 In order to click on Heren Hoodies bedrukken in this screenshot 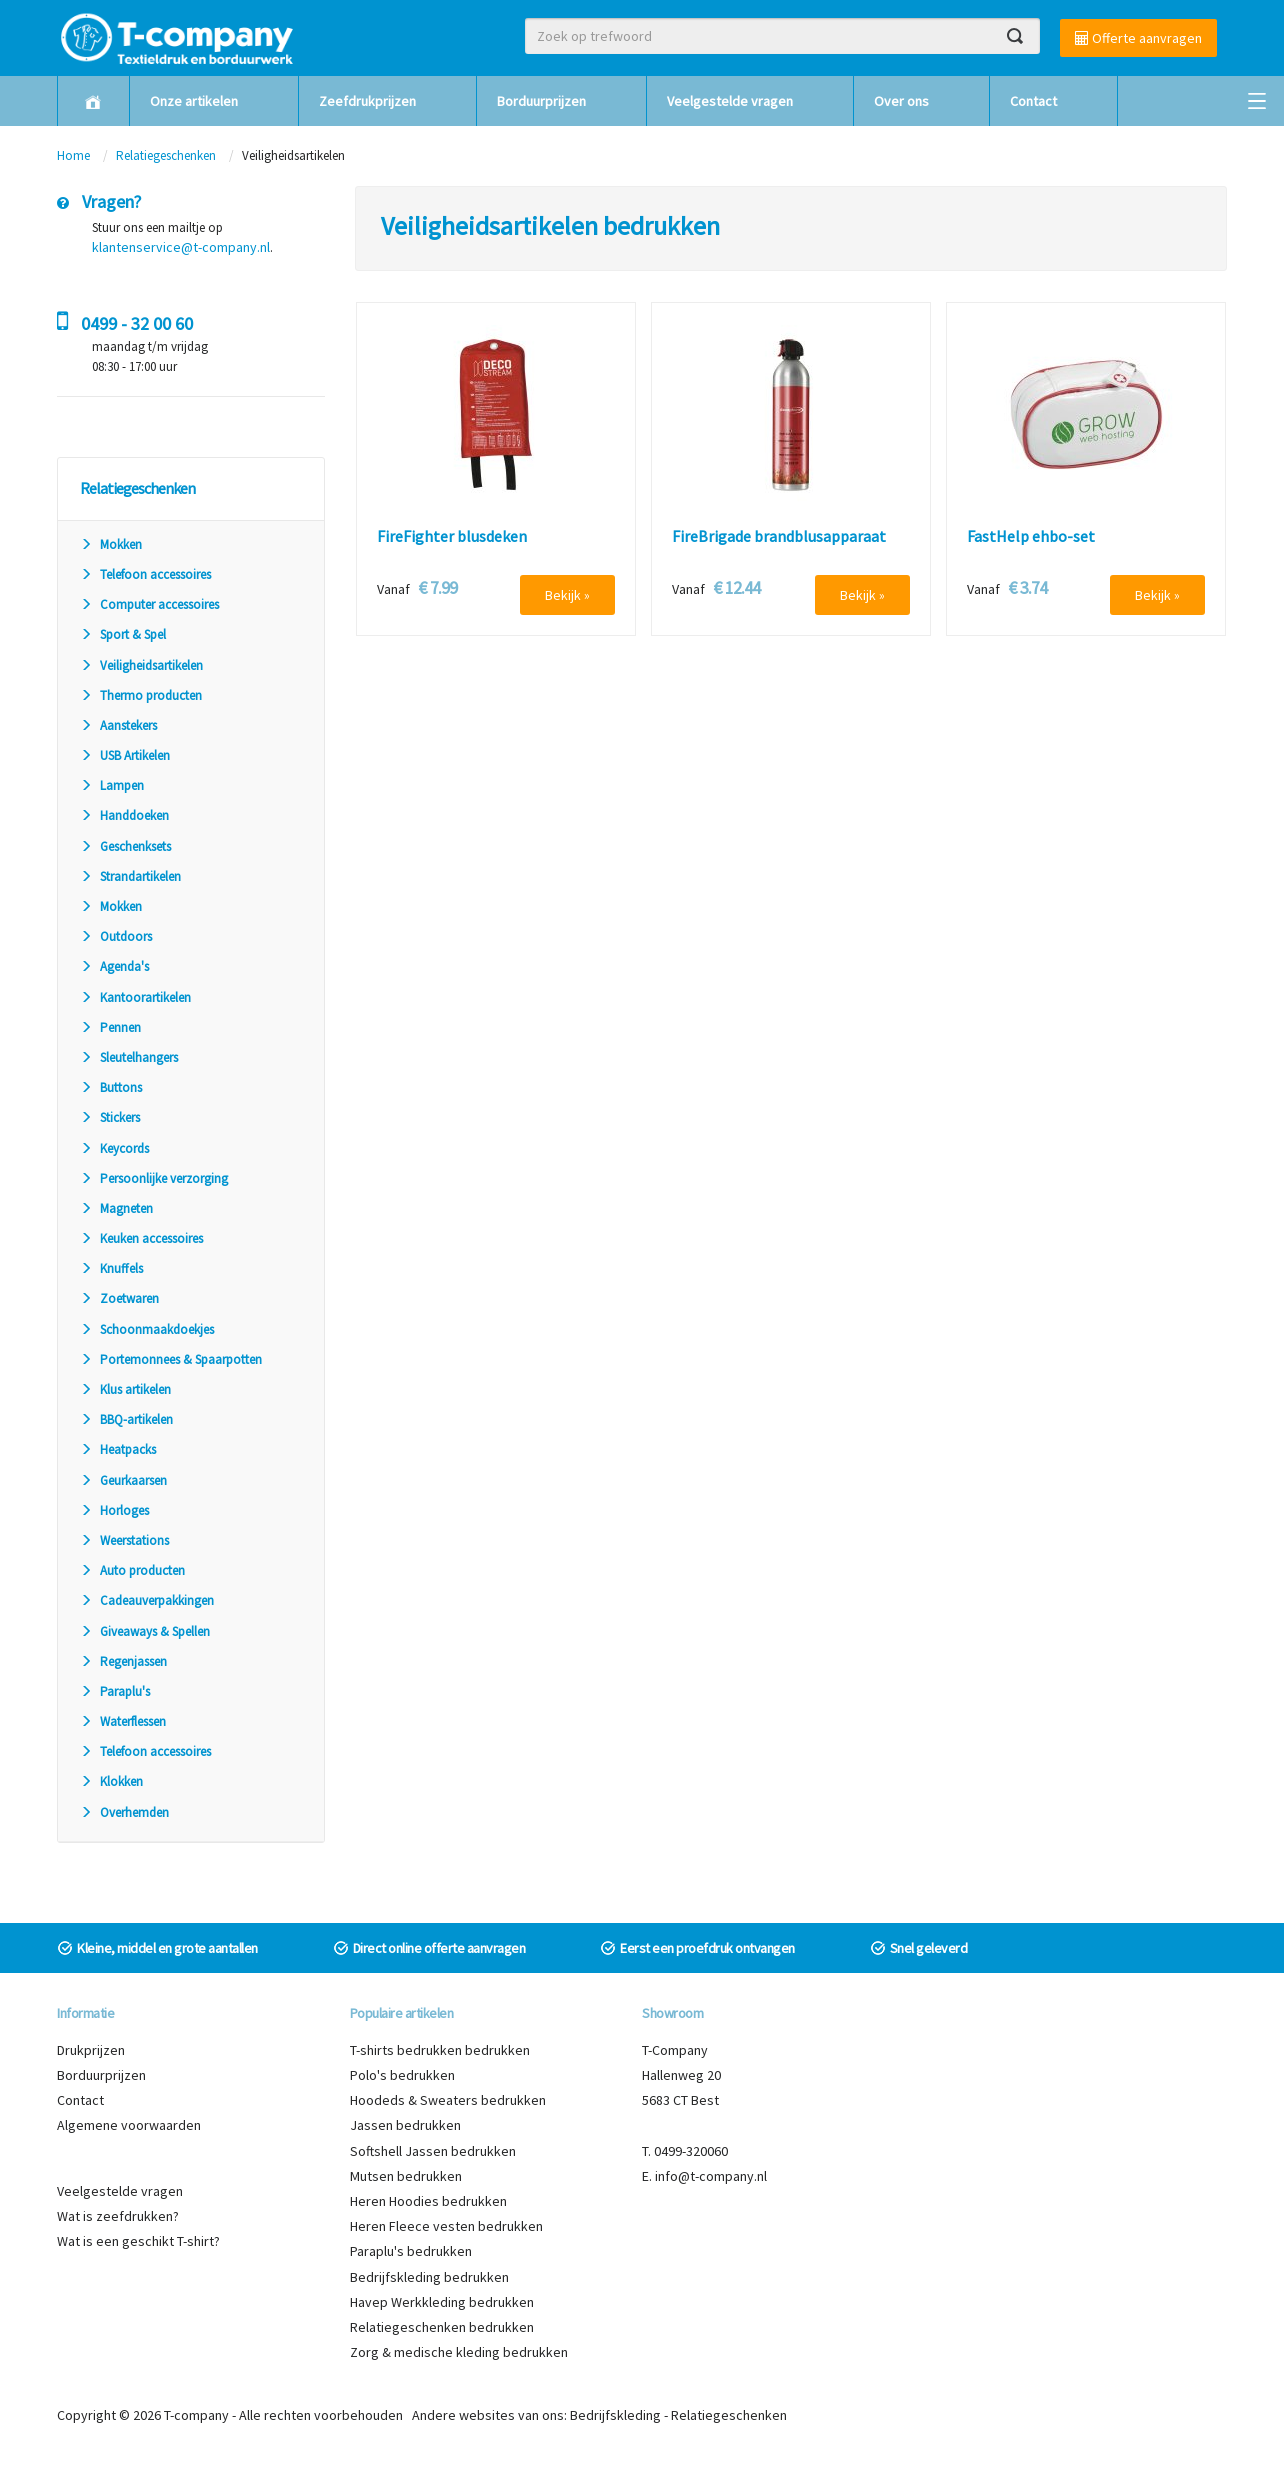, I will do `click(428, 2201)`.